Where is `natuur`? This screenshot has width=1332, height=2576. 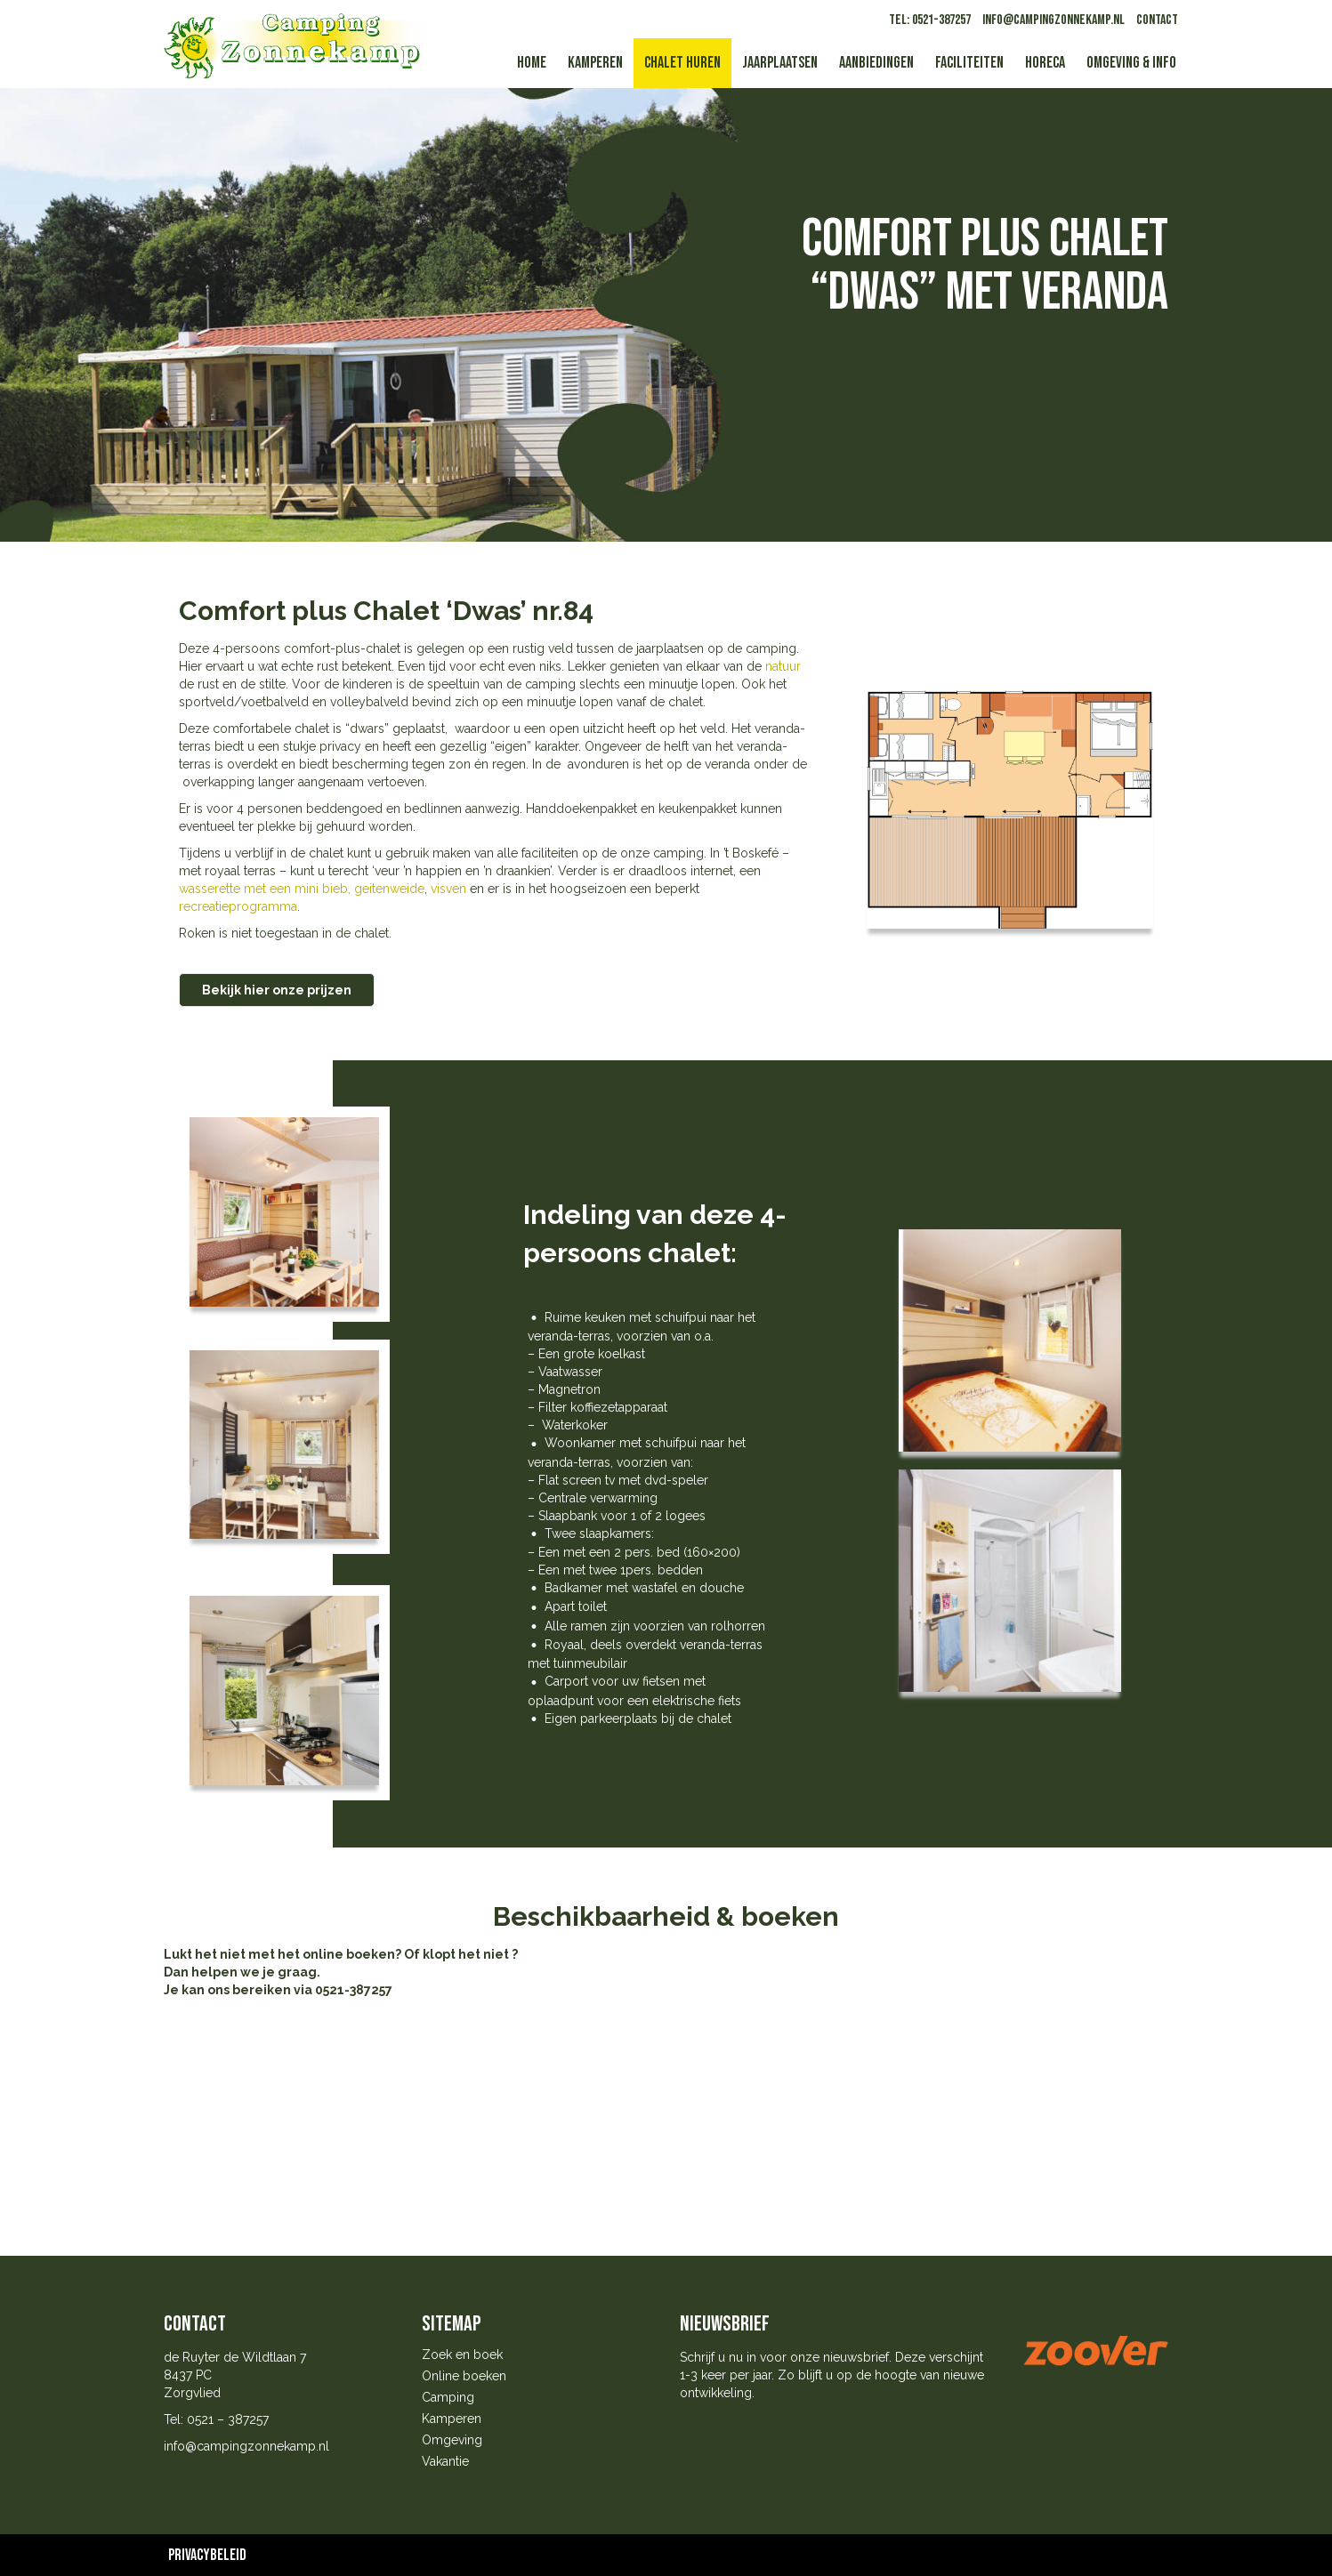 natuur is located at coordinates (783, 666).